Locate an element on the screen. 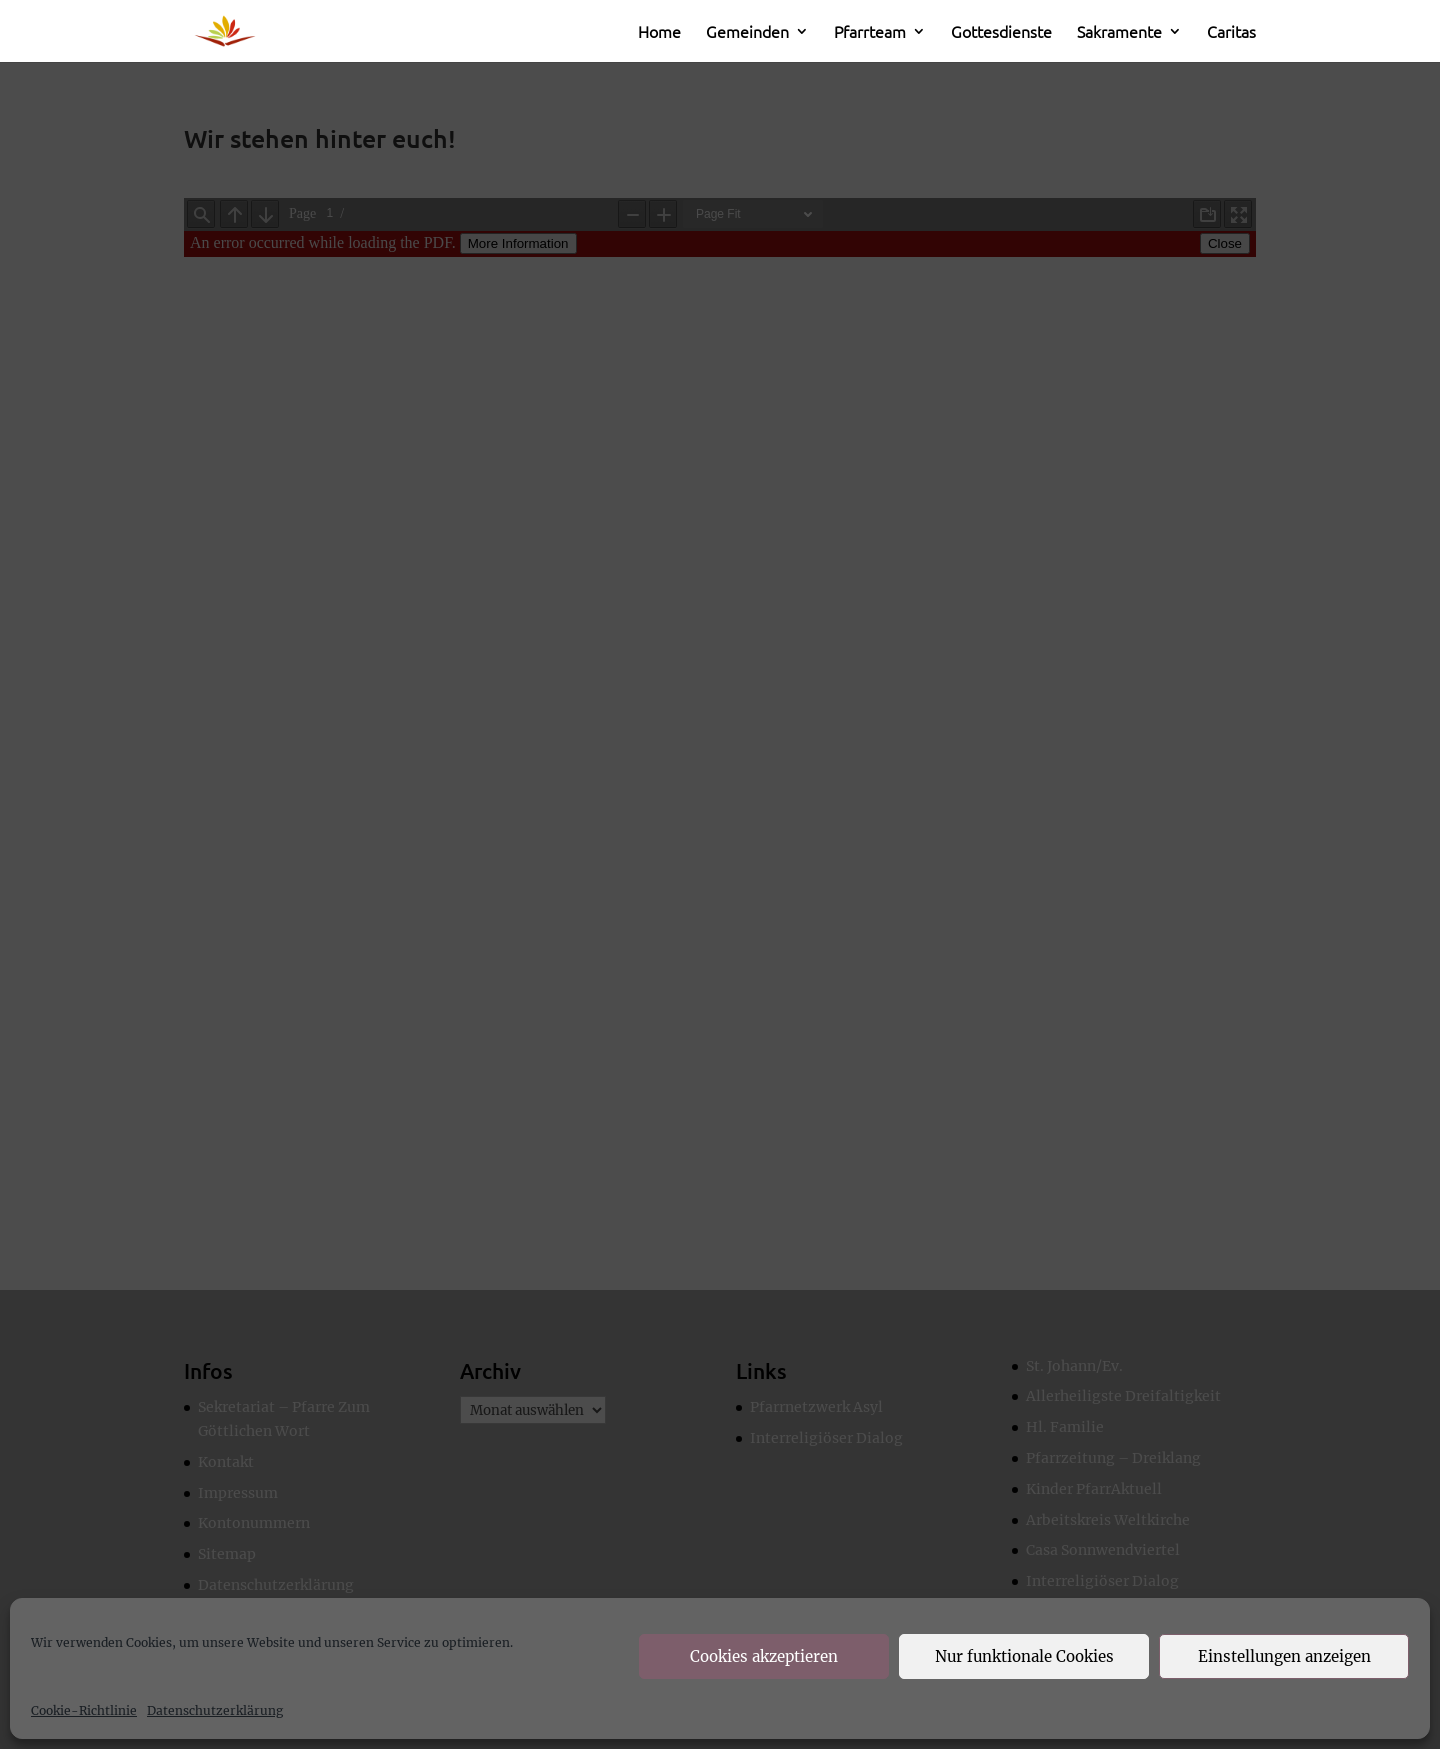  Cookie-Richtlinie is located at coordinates (84, 1710).